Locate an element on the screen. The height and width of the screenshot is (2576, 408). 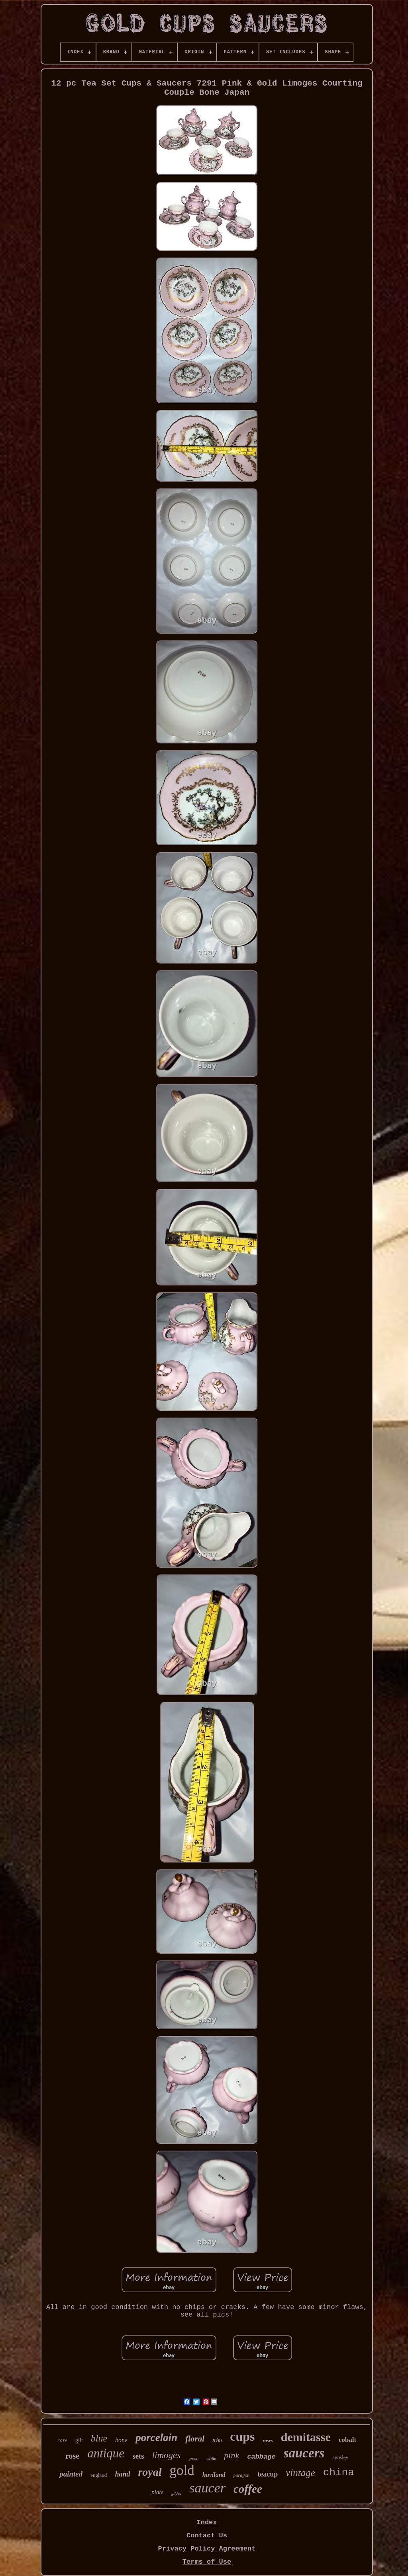
Index is located at coordinates (206, 2522).